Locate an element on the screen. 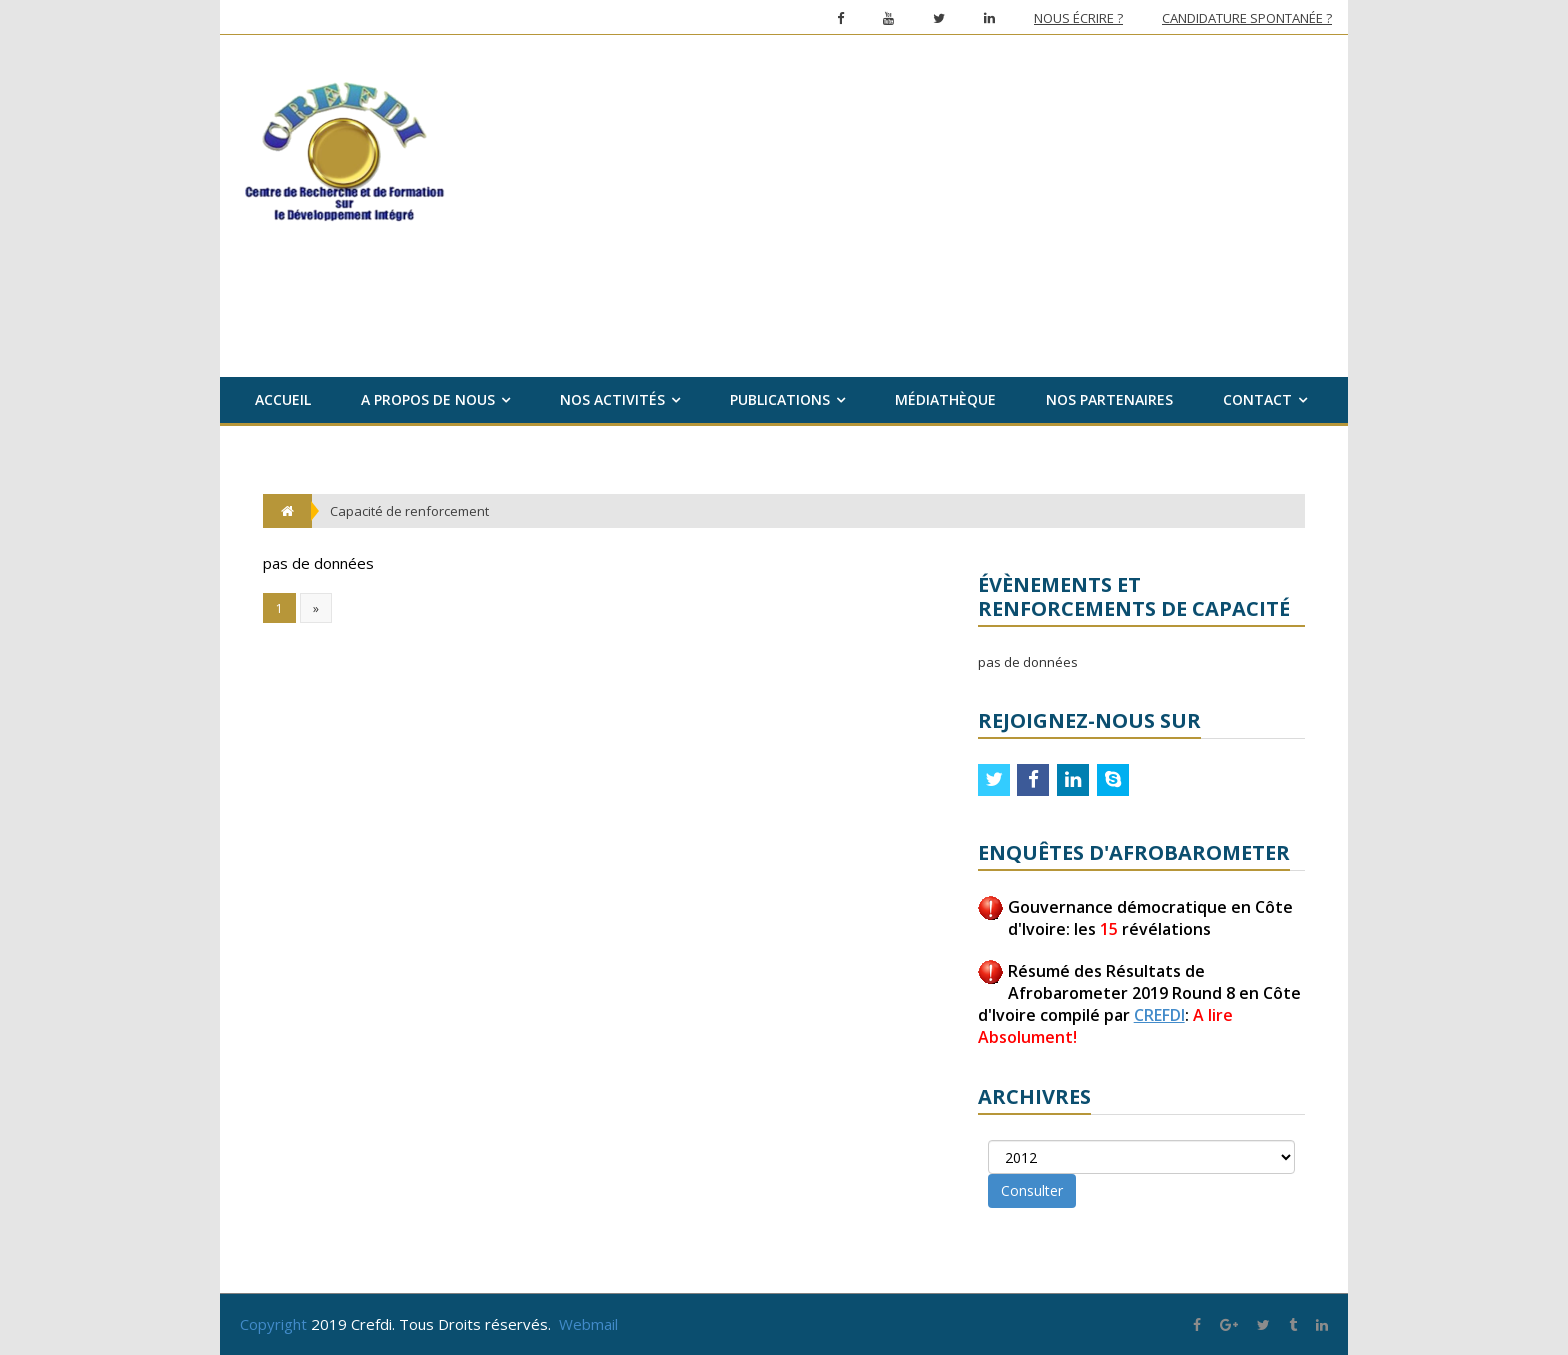  Webmail is located at coordinates (588, 1324).